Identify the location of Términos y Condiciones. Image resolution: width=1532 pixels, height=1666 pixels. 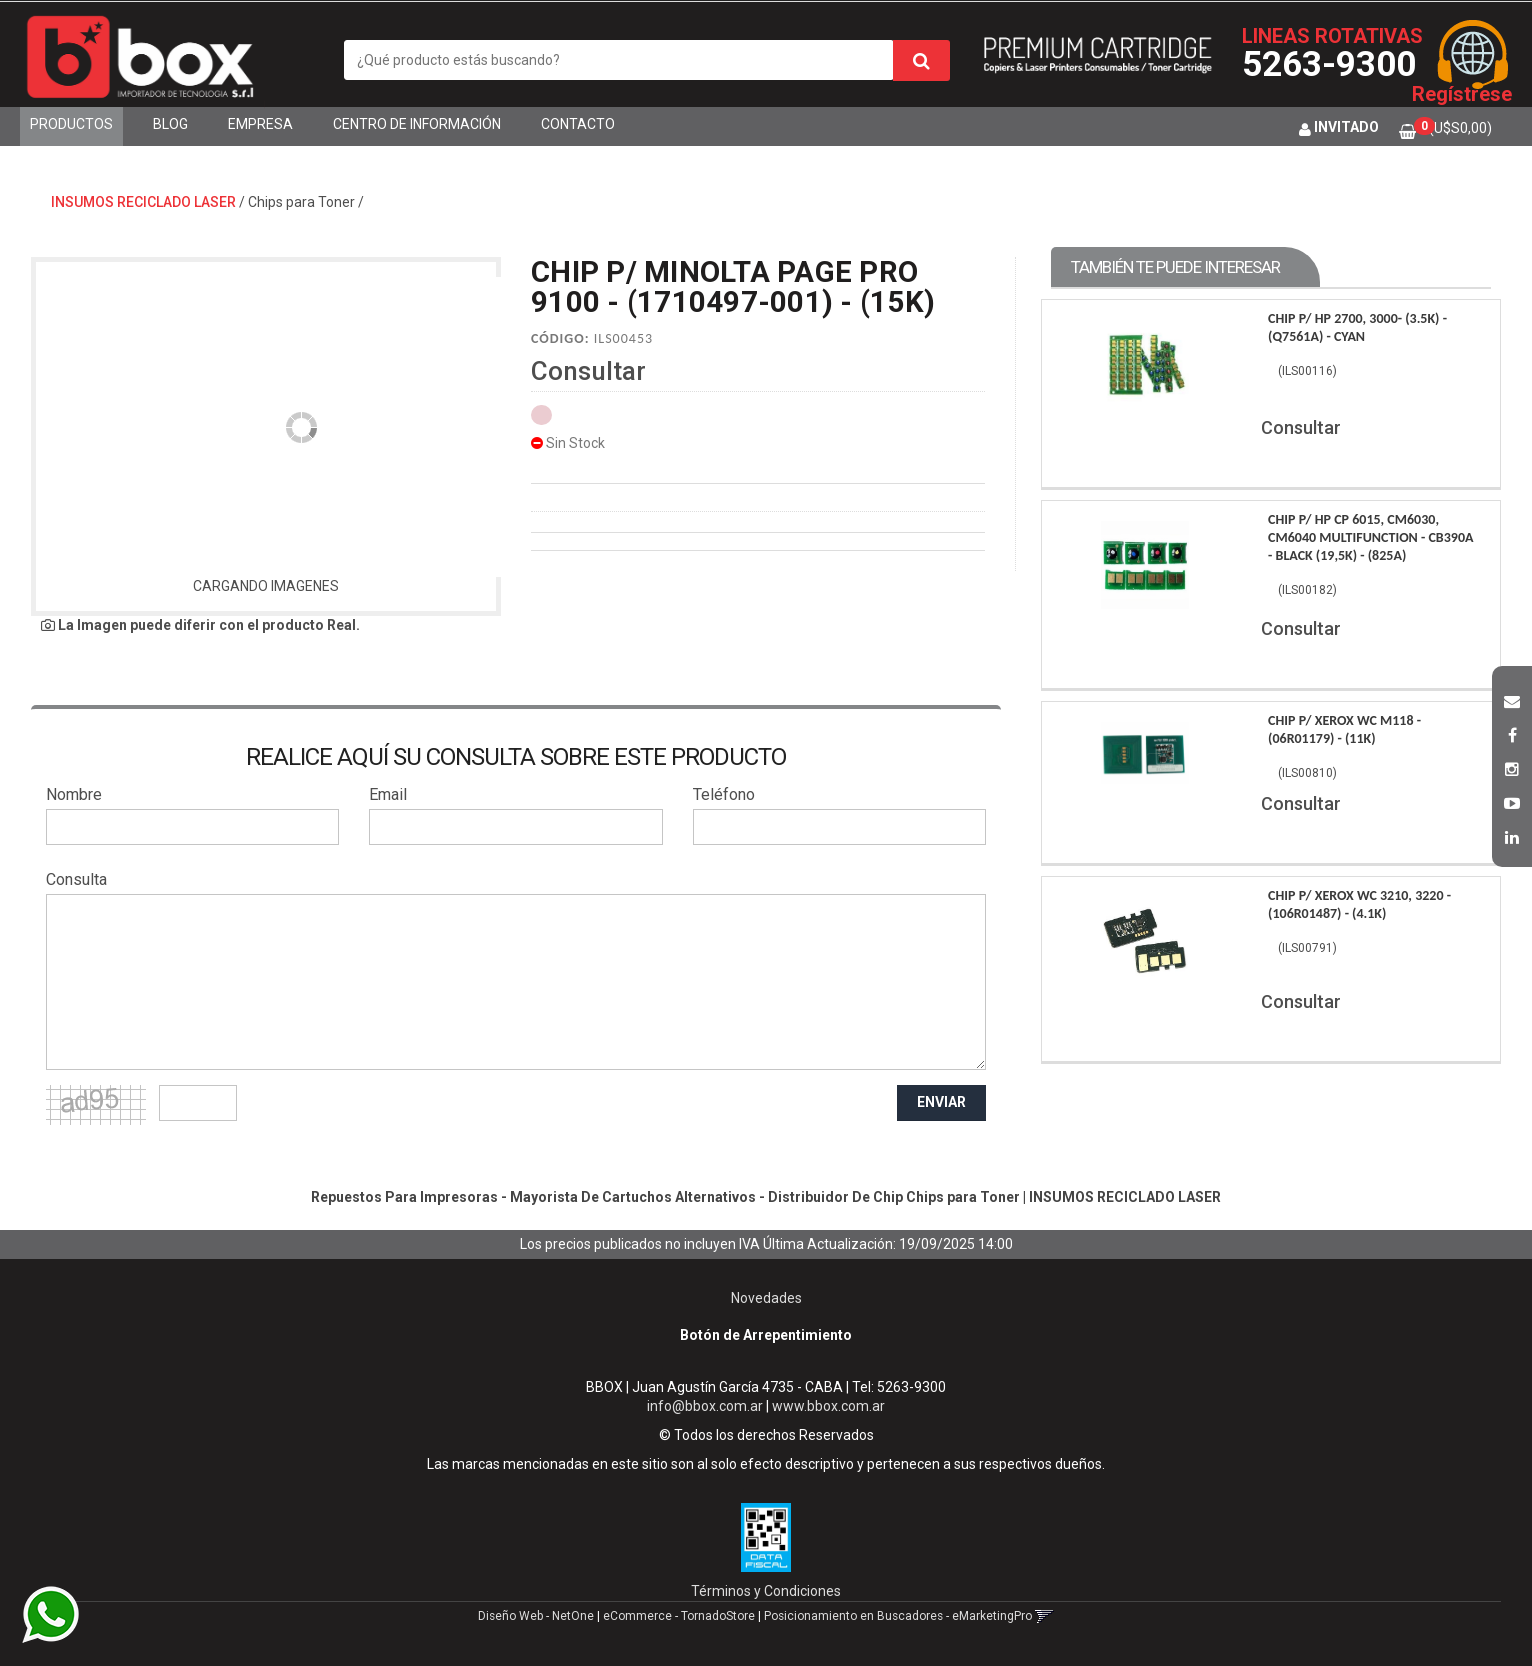
(766, 1591).